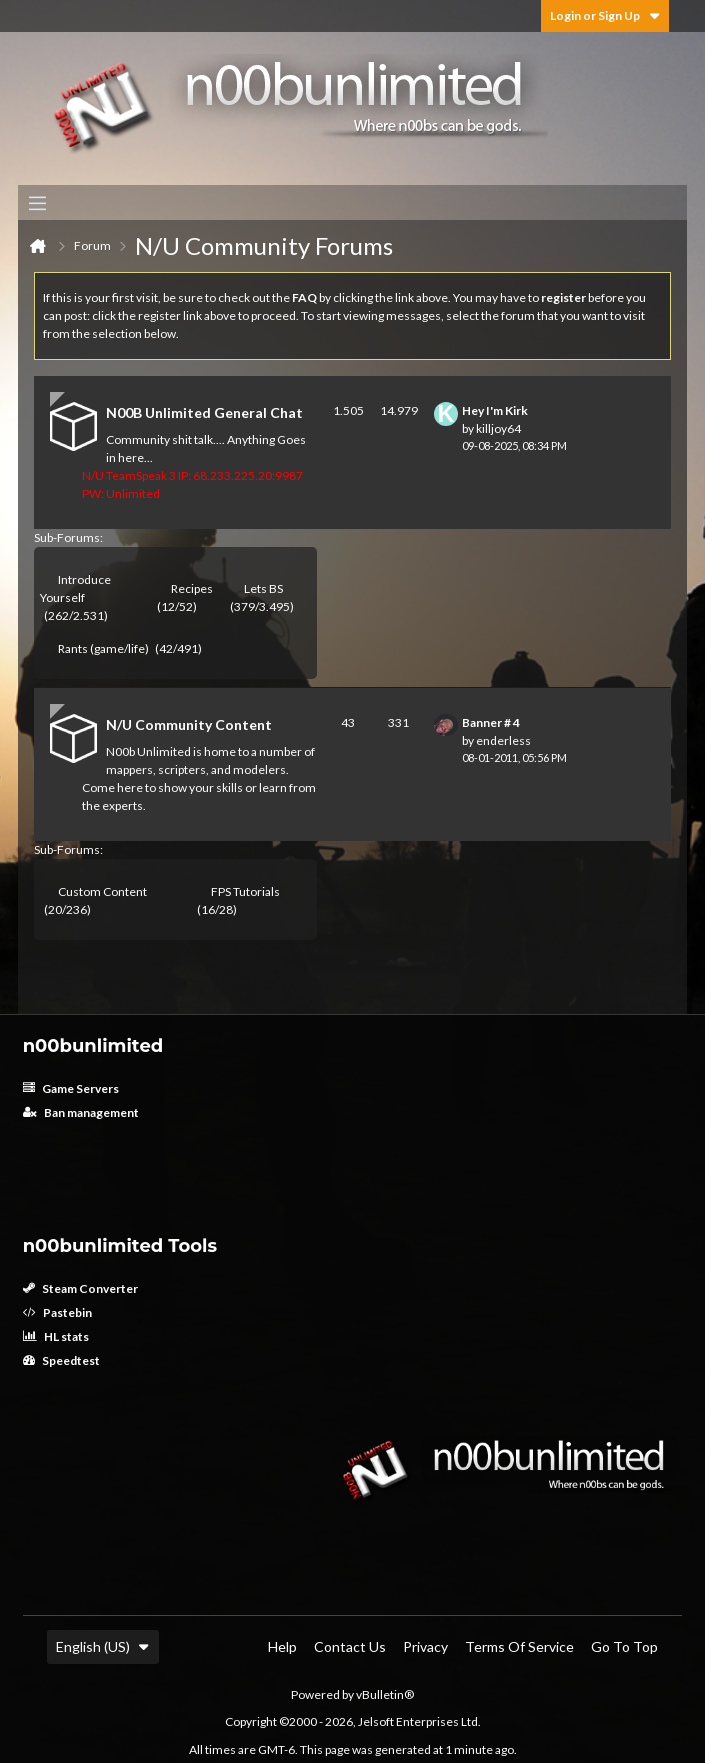 This screenshot has height=1763, width=705. I want to click on Ban management, so click(81, 1112).